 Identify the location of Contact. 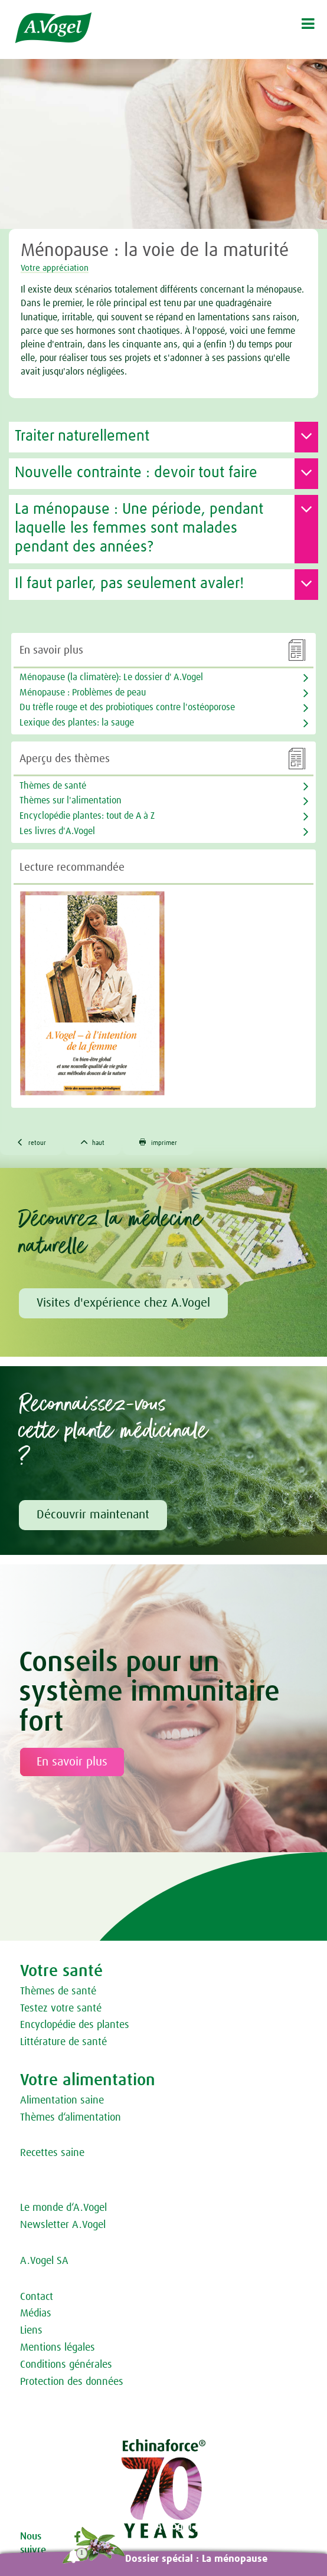
(36, 2297).